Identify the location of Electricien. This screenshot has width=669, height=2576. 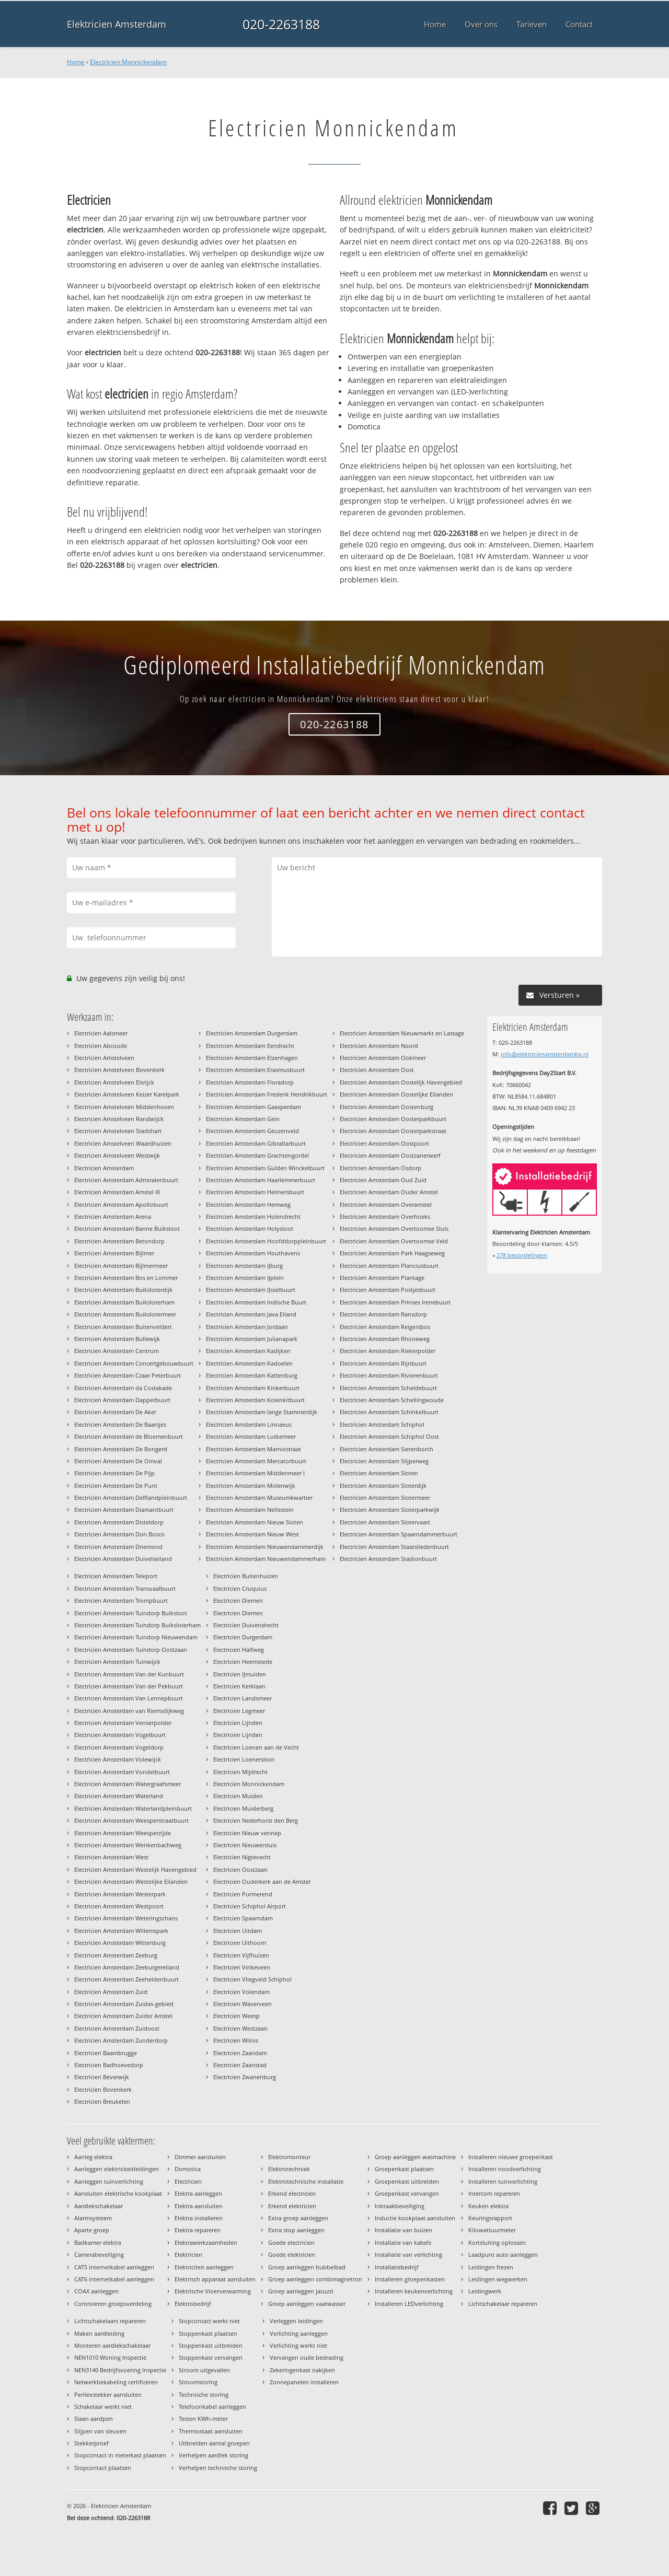
(188, 2181).